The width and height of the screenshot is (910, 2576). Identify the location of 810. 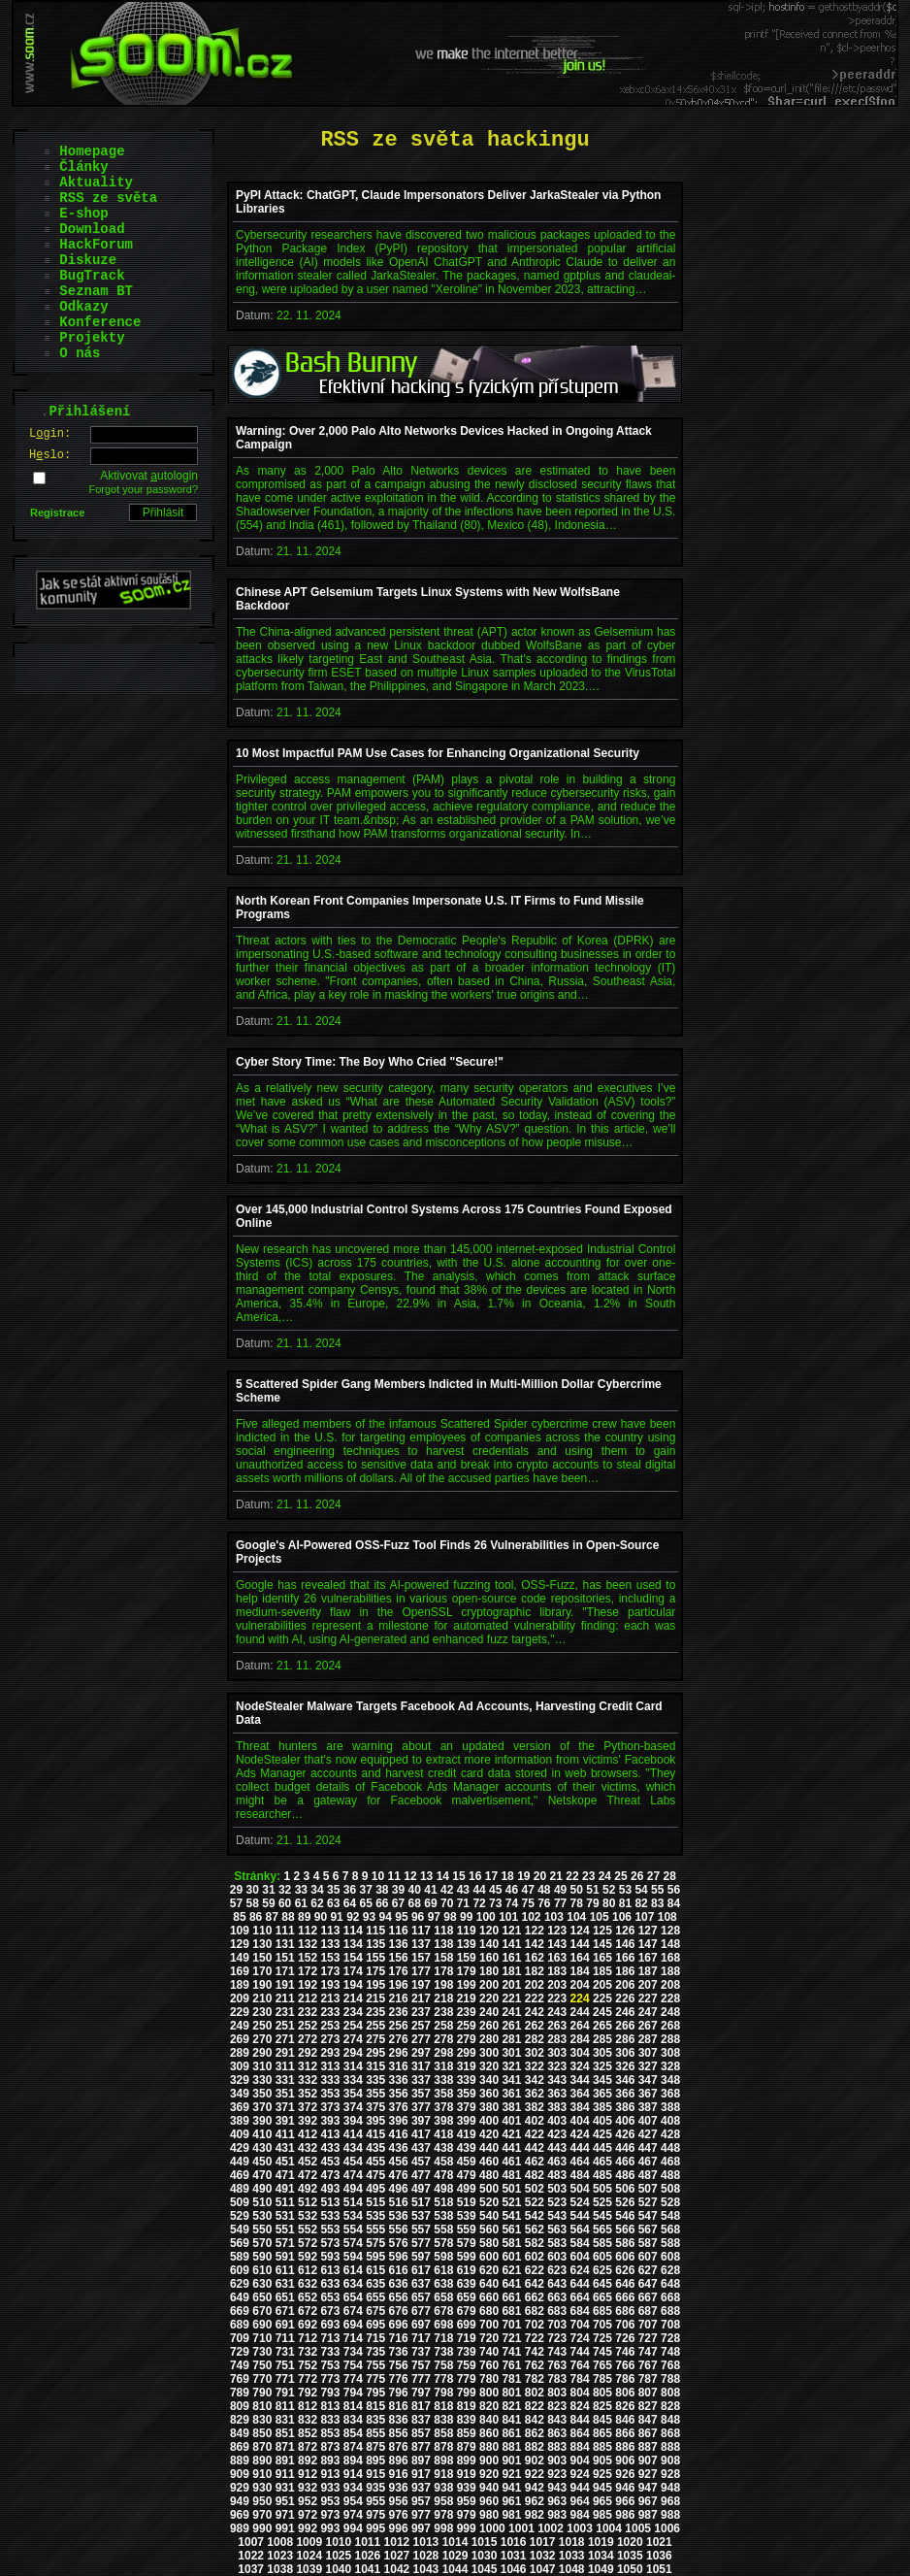
(262, 2406).